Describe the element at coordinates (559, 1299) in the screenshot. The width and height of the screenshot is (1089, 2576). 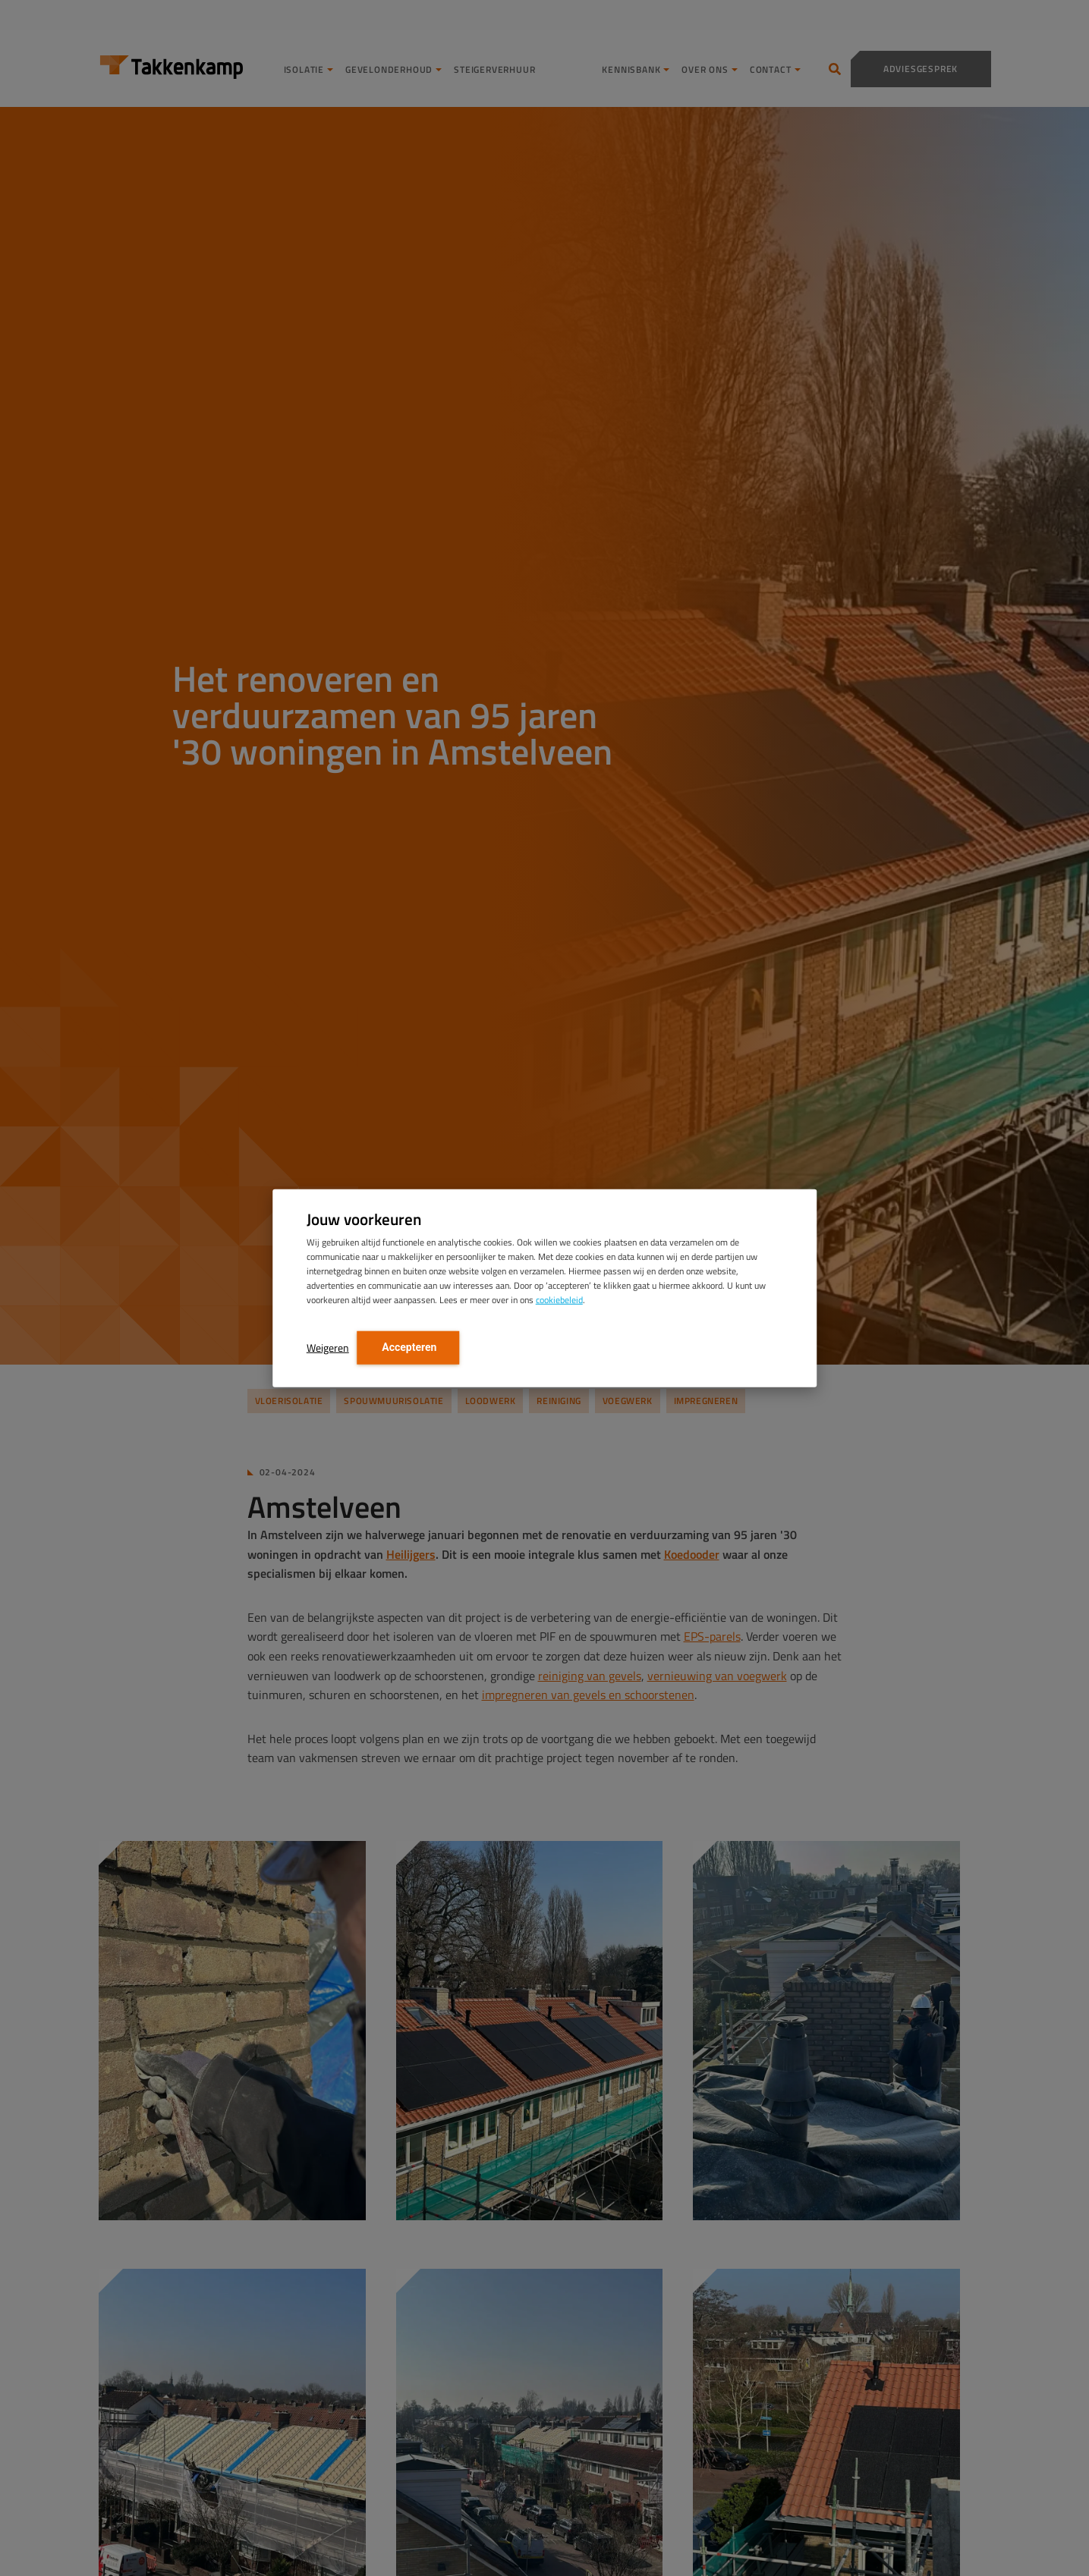
I see `cookiebeleid` at that location.